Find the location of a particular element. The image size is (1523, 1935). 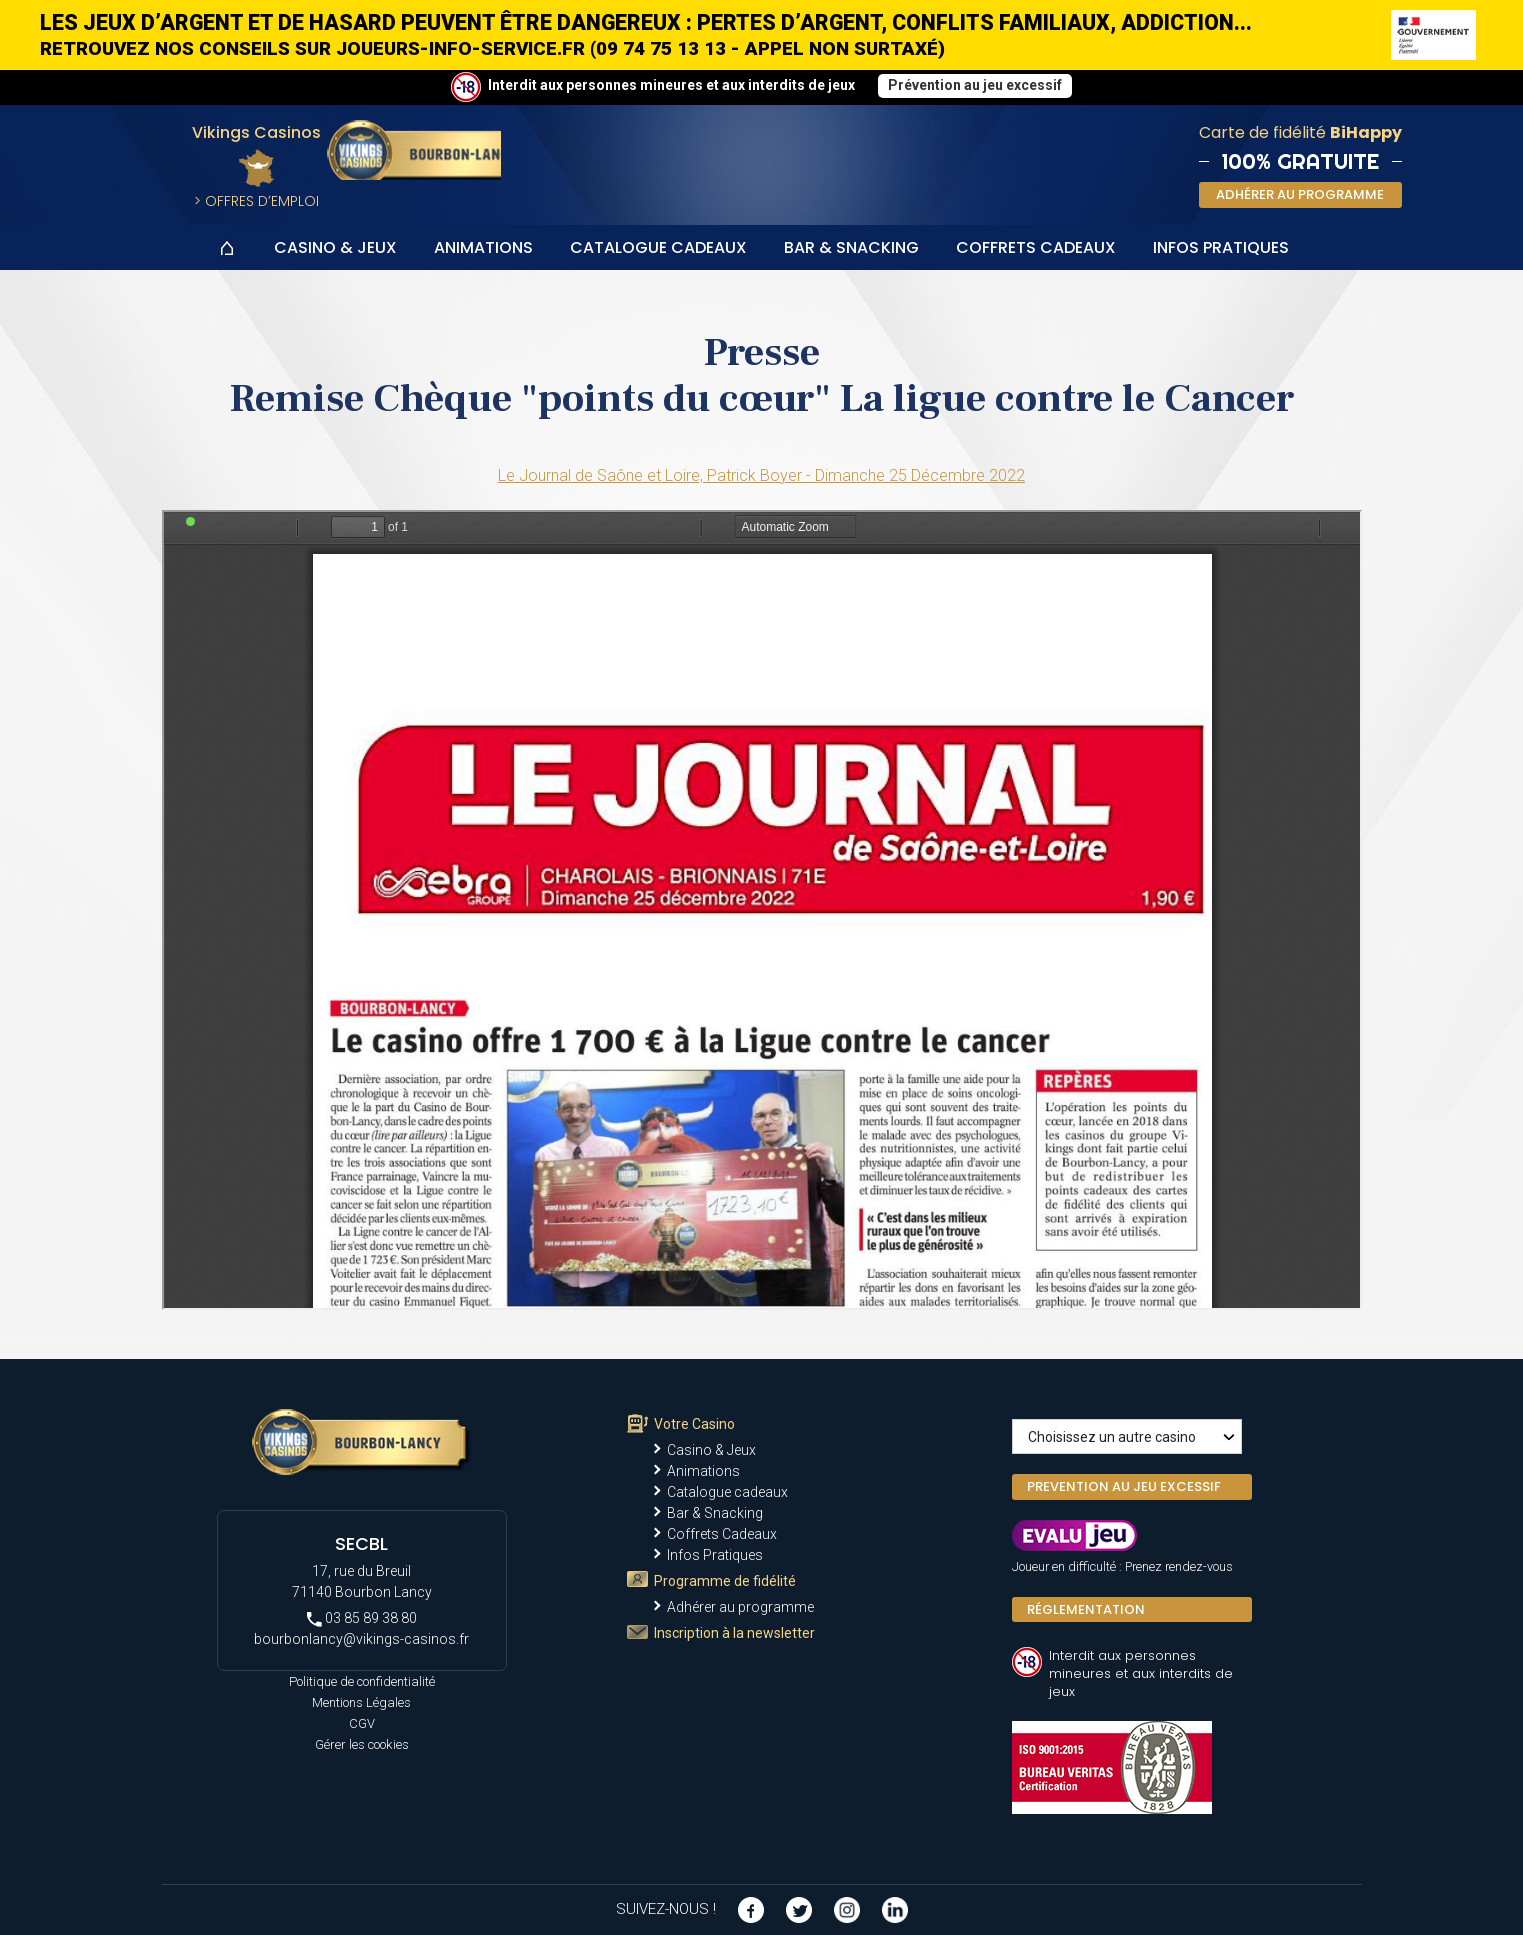

PREVENTION AU JEU EXCESSIF is located at coordinates (1124, 1486).